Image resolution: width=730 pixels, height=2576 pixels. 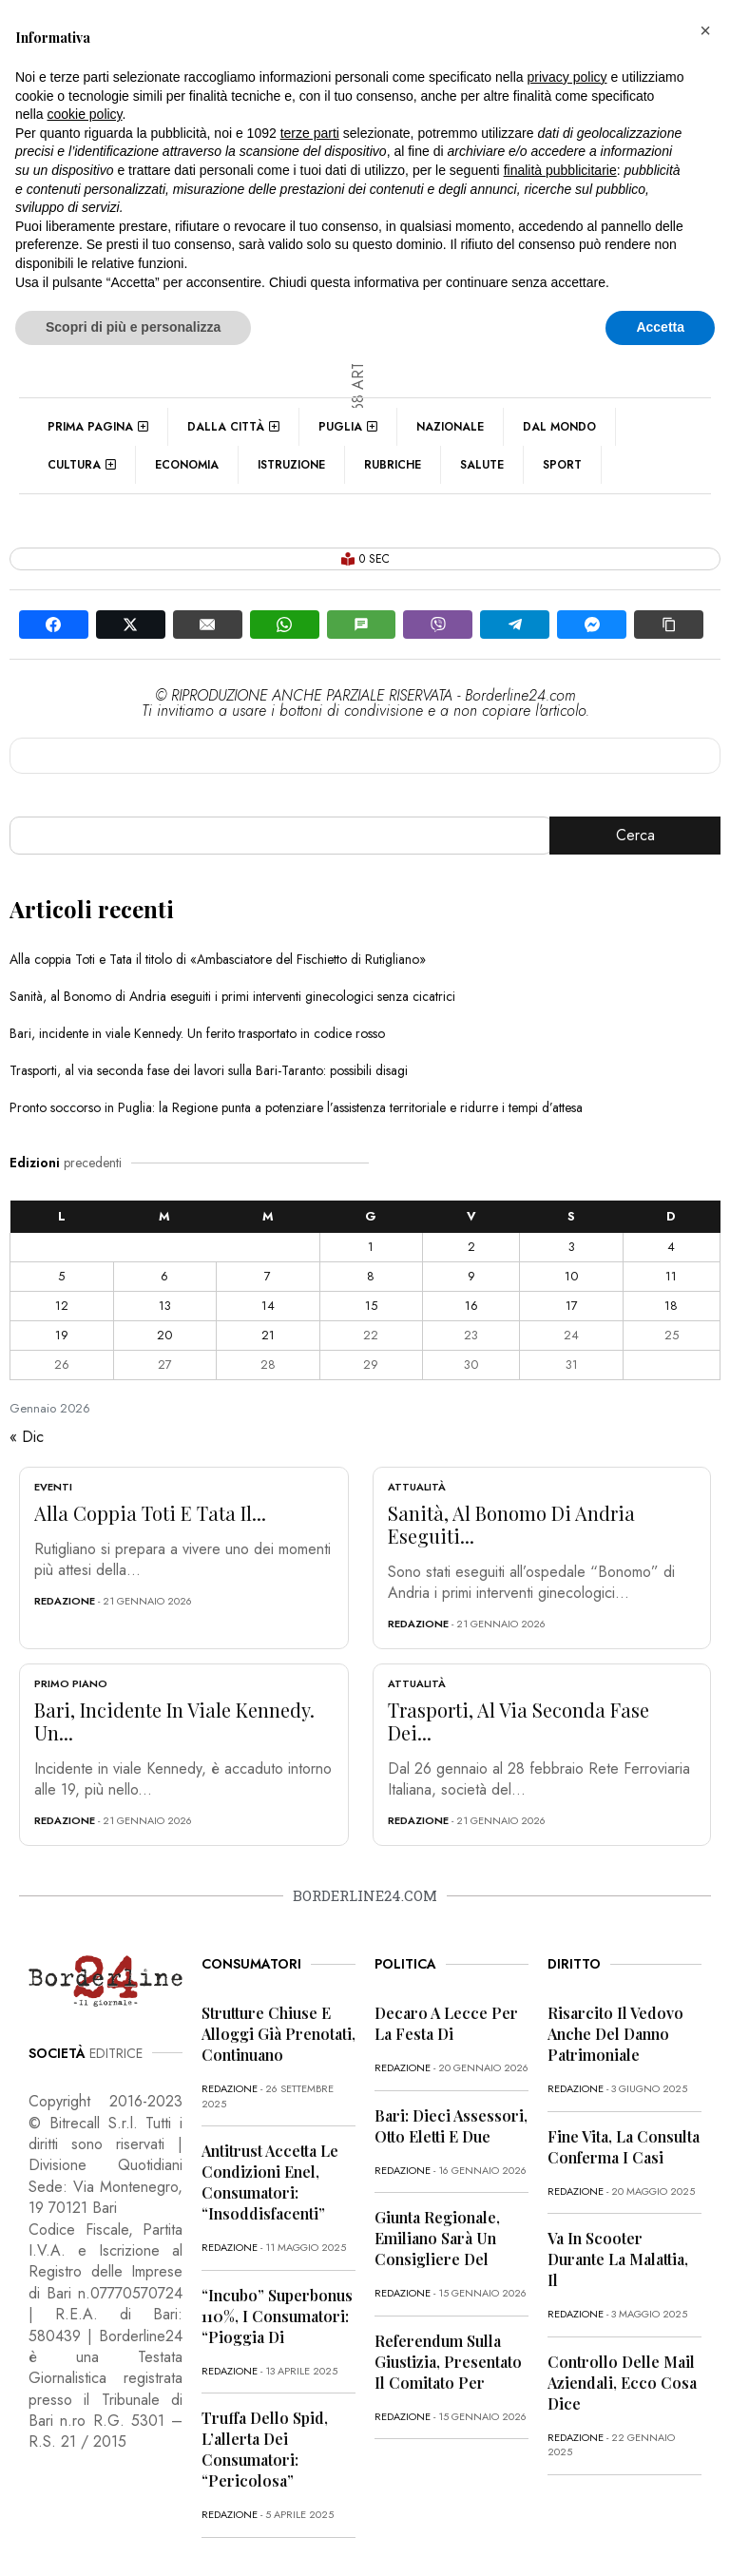 I want to click on redazione, so click(x=64, y=1600).